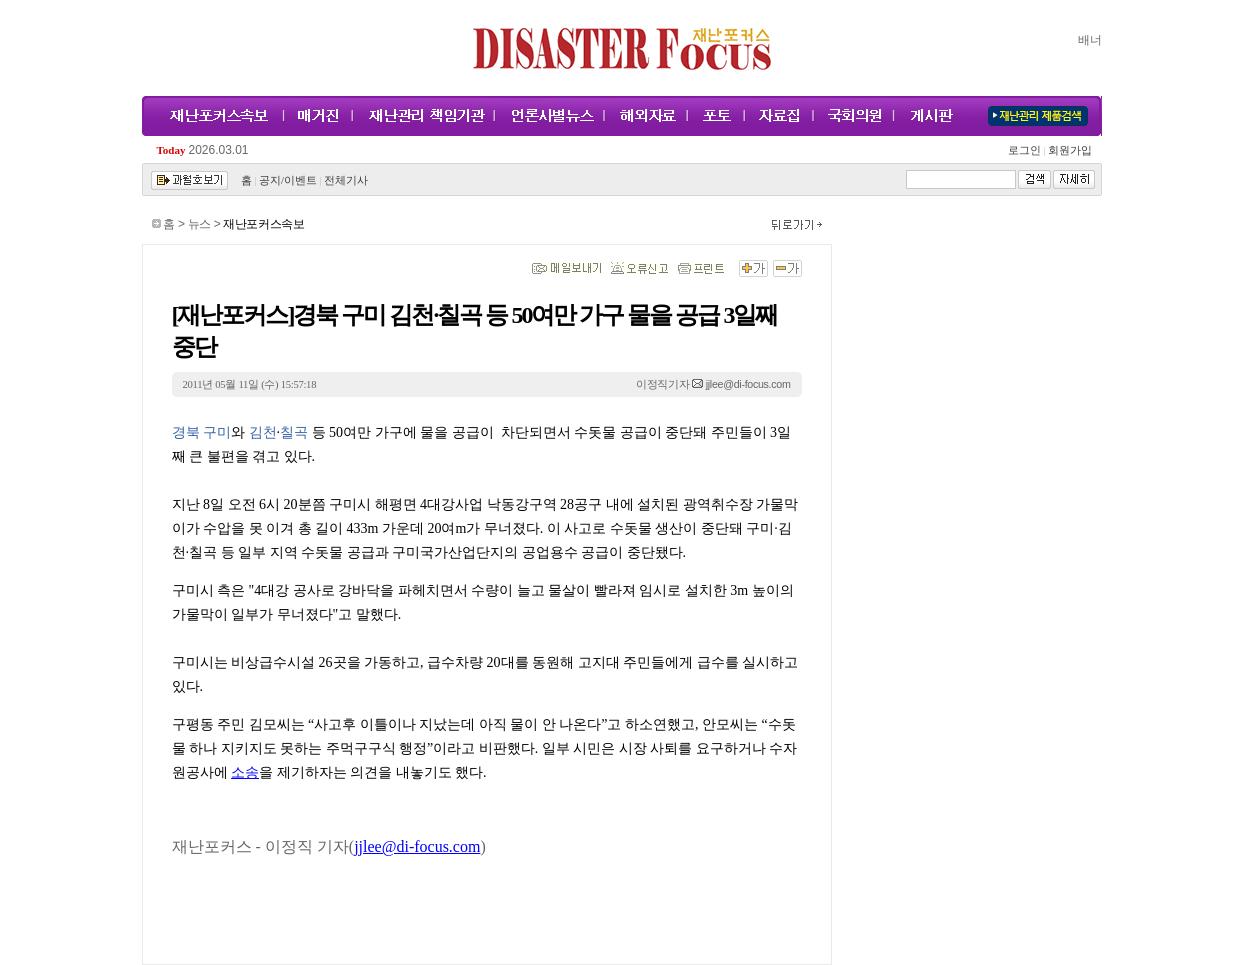  Describe the element at coordinates (1069, 150) in the screenshot. I see `회원가입` at that location.